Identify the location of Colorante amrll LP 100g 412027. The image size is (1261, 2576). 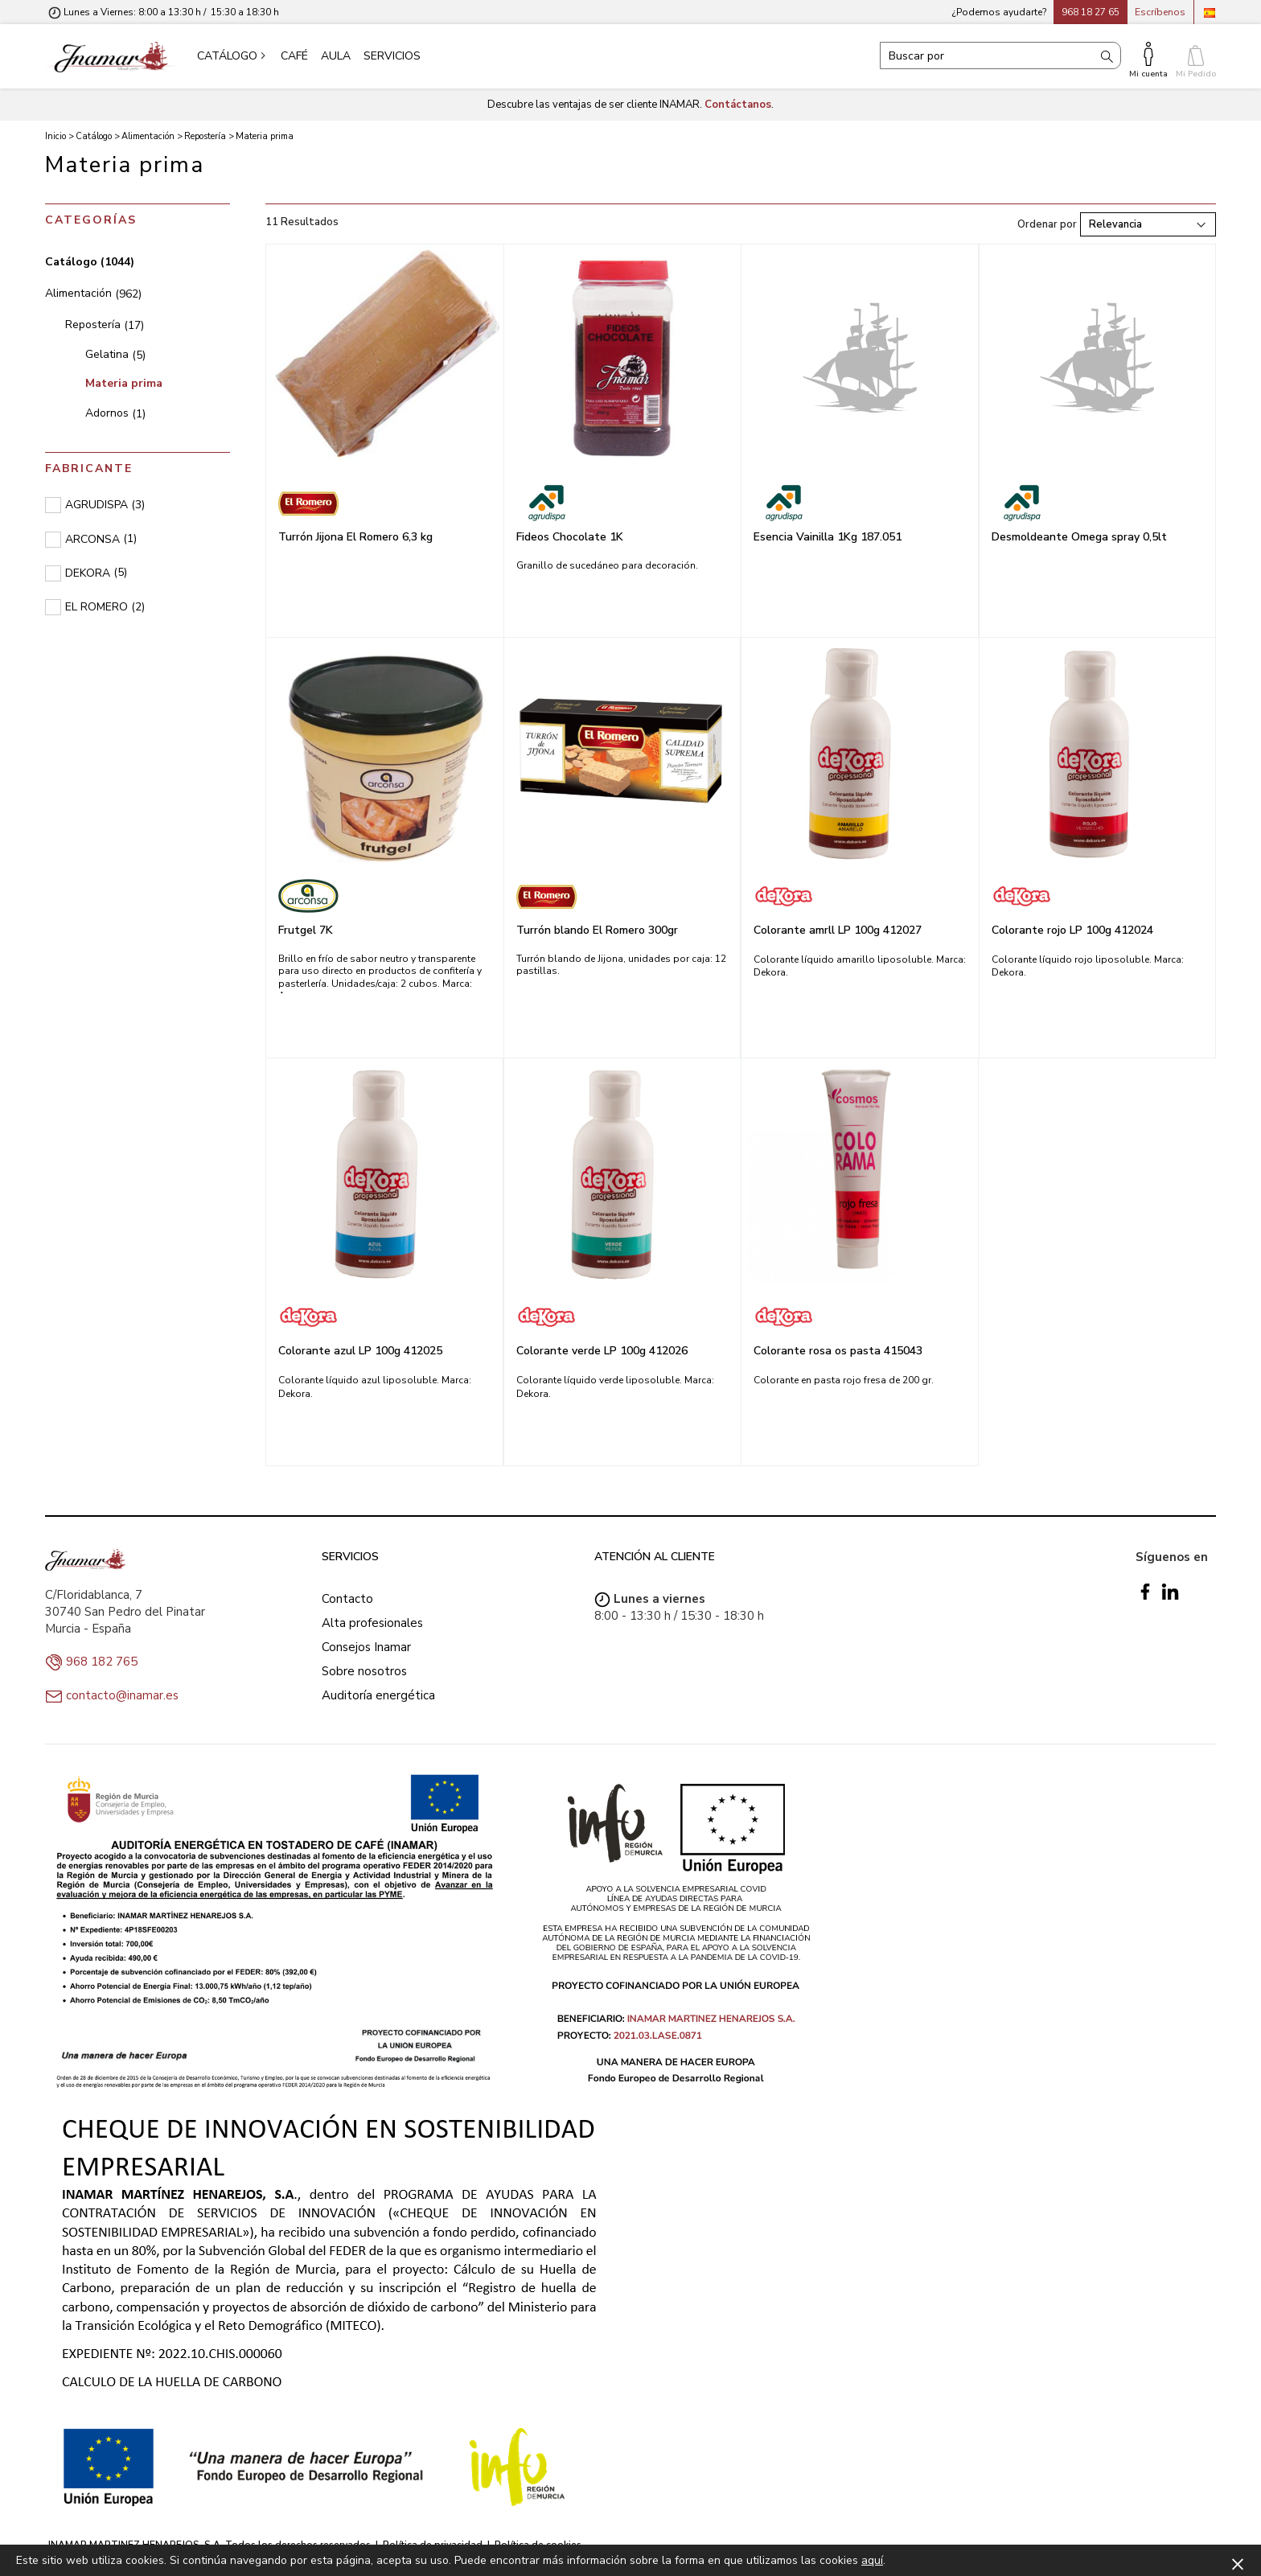
(838, 930).